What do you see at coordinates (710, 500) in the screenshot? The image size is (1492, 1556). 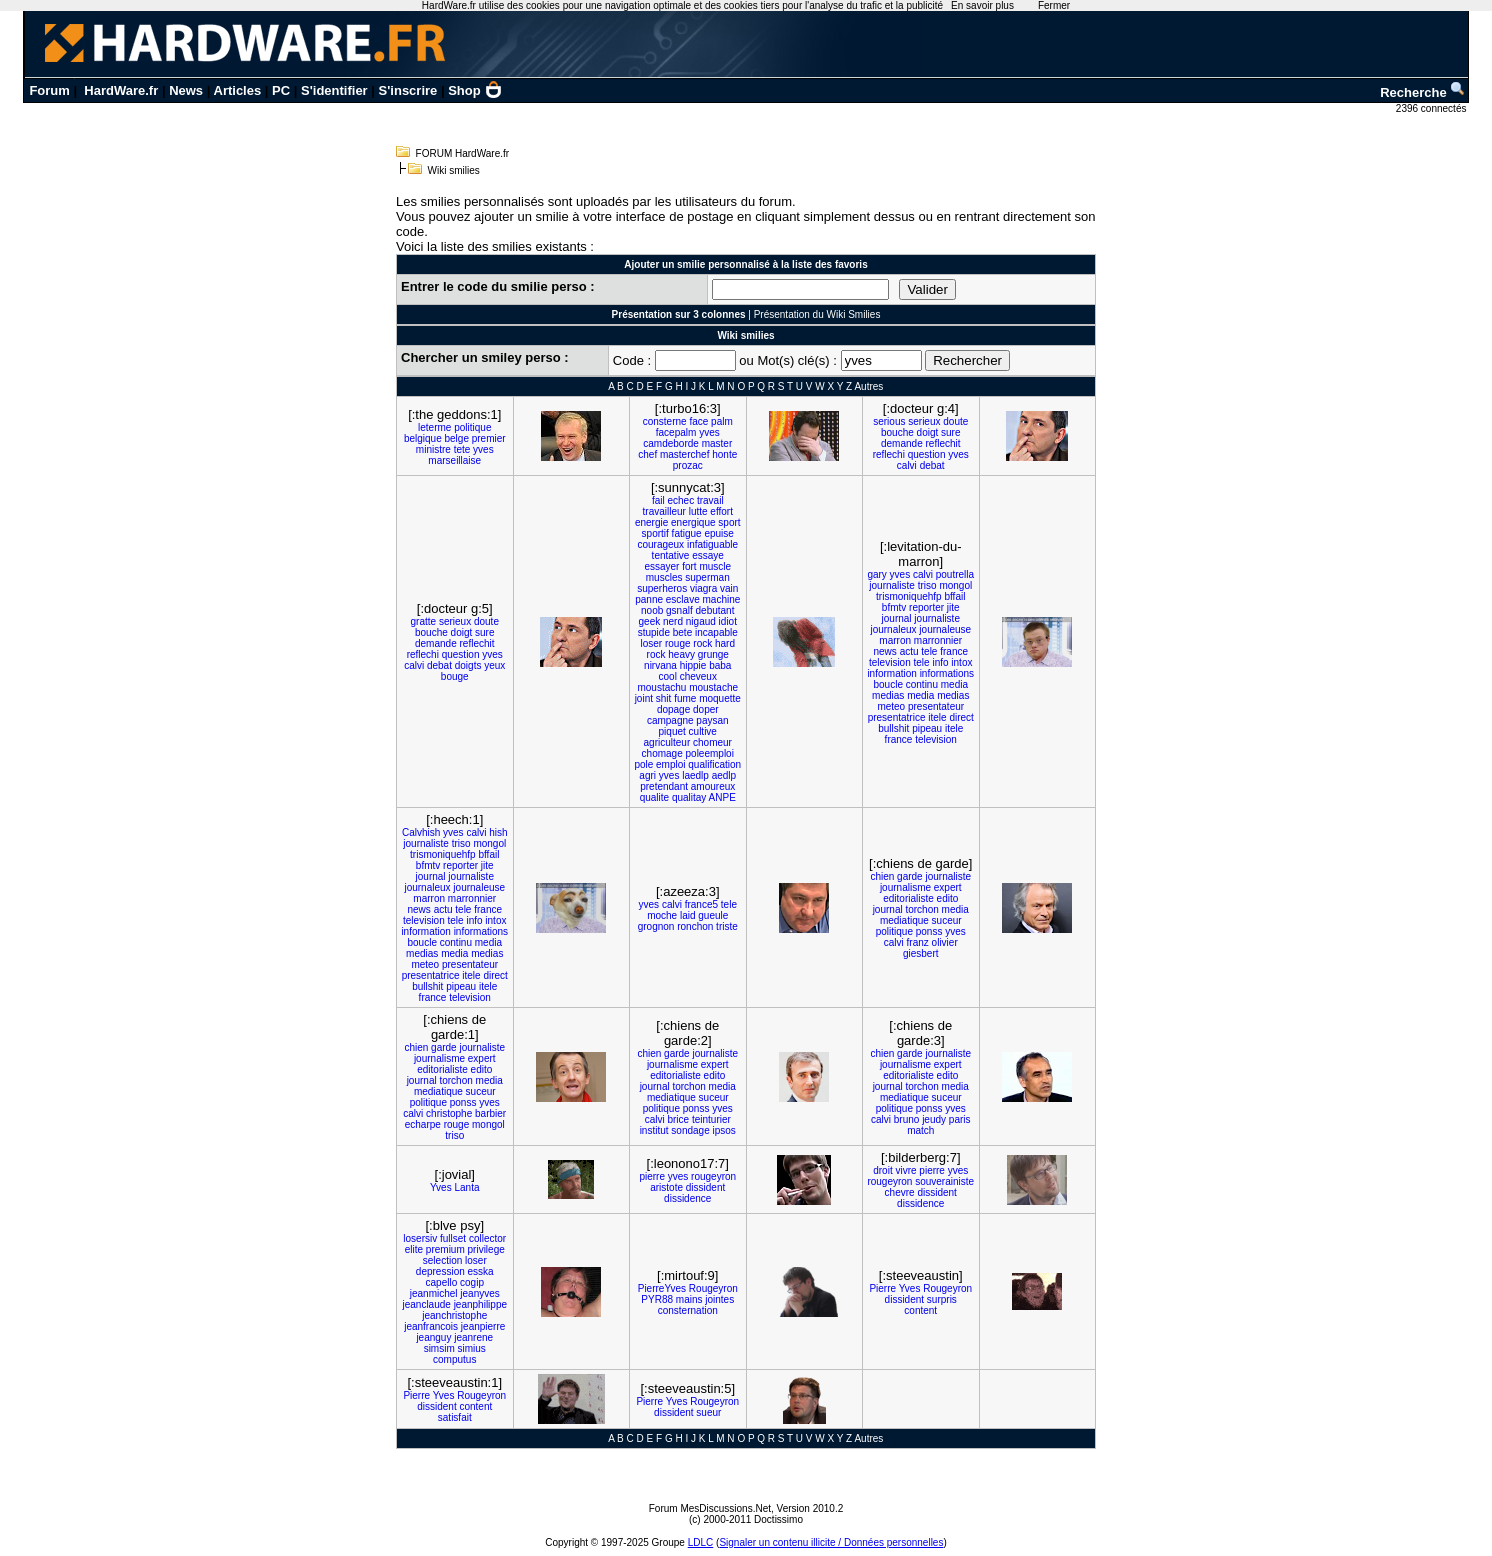 I see `travail` at bounding box center [710, 500].